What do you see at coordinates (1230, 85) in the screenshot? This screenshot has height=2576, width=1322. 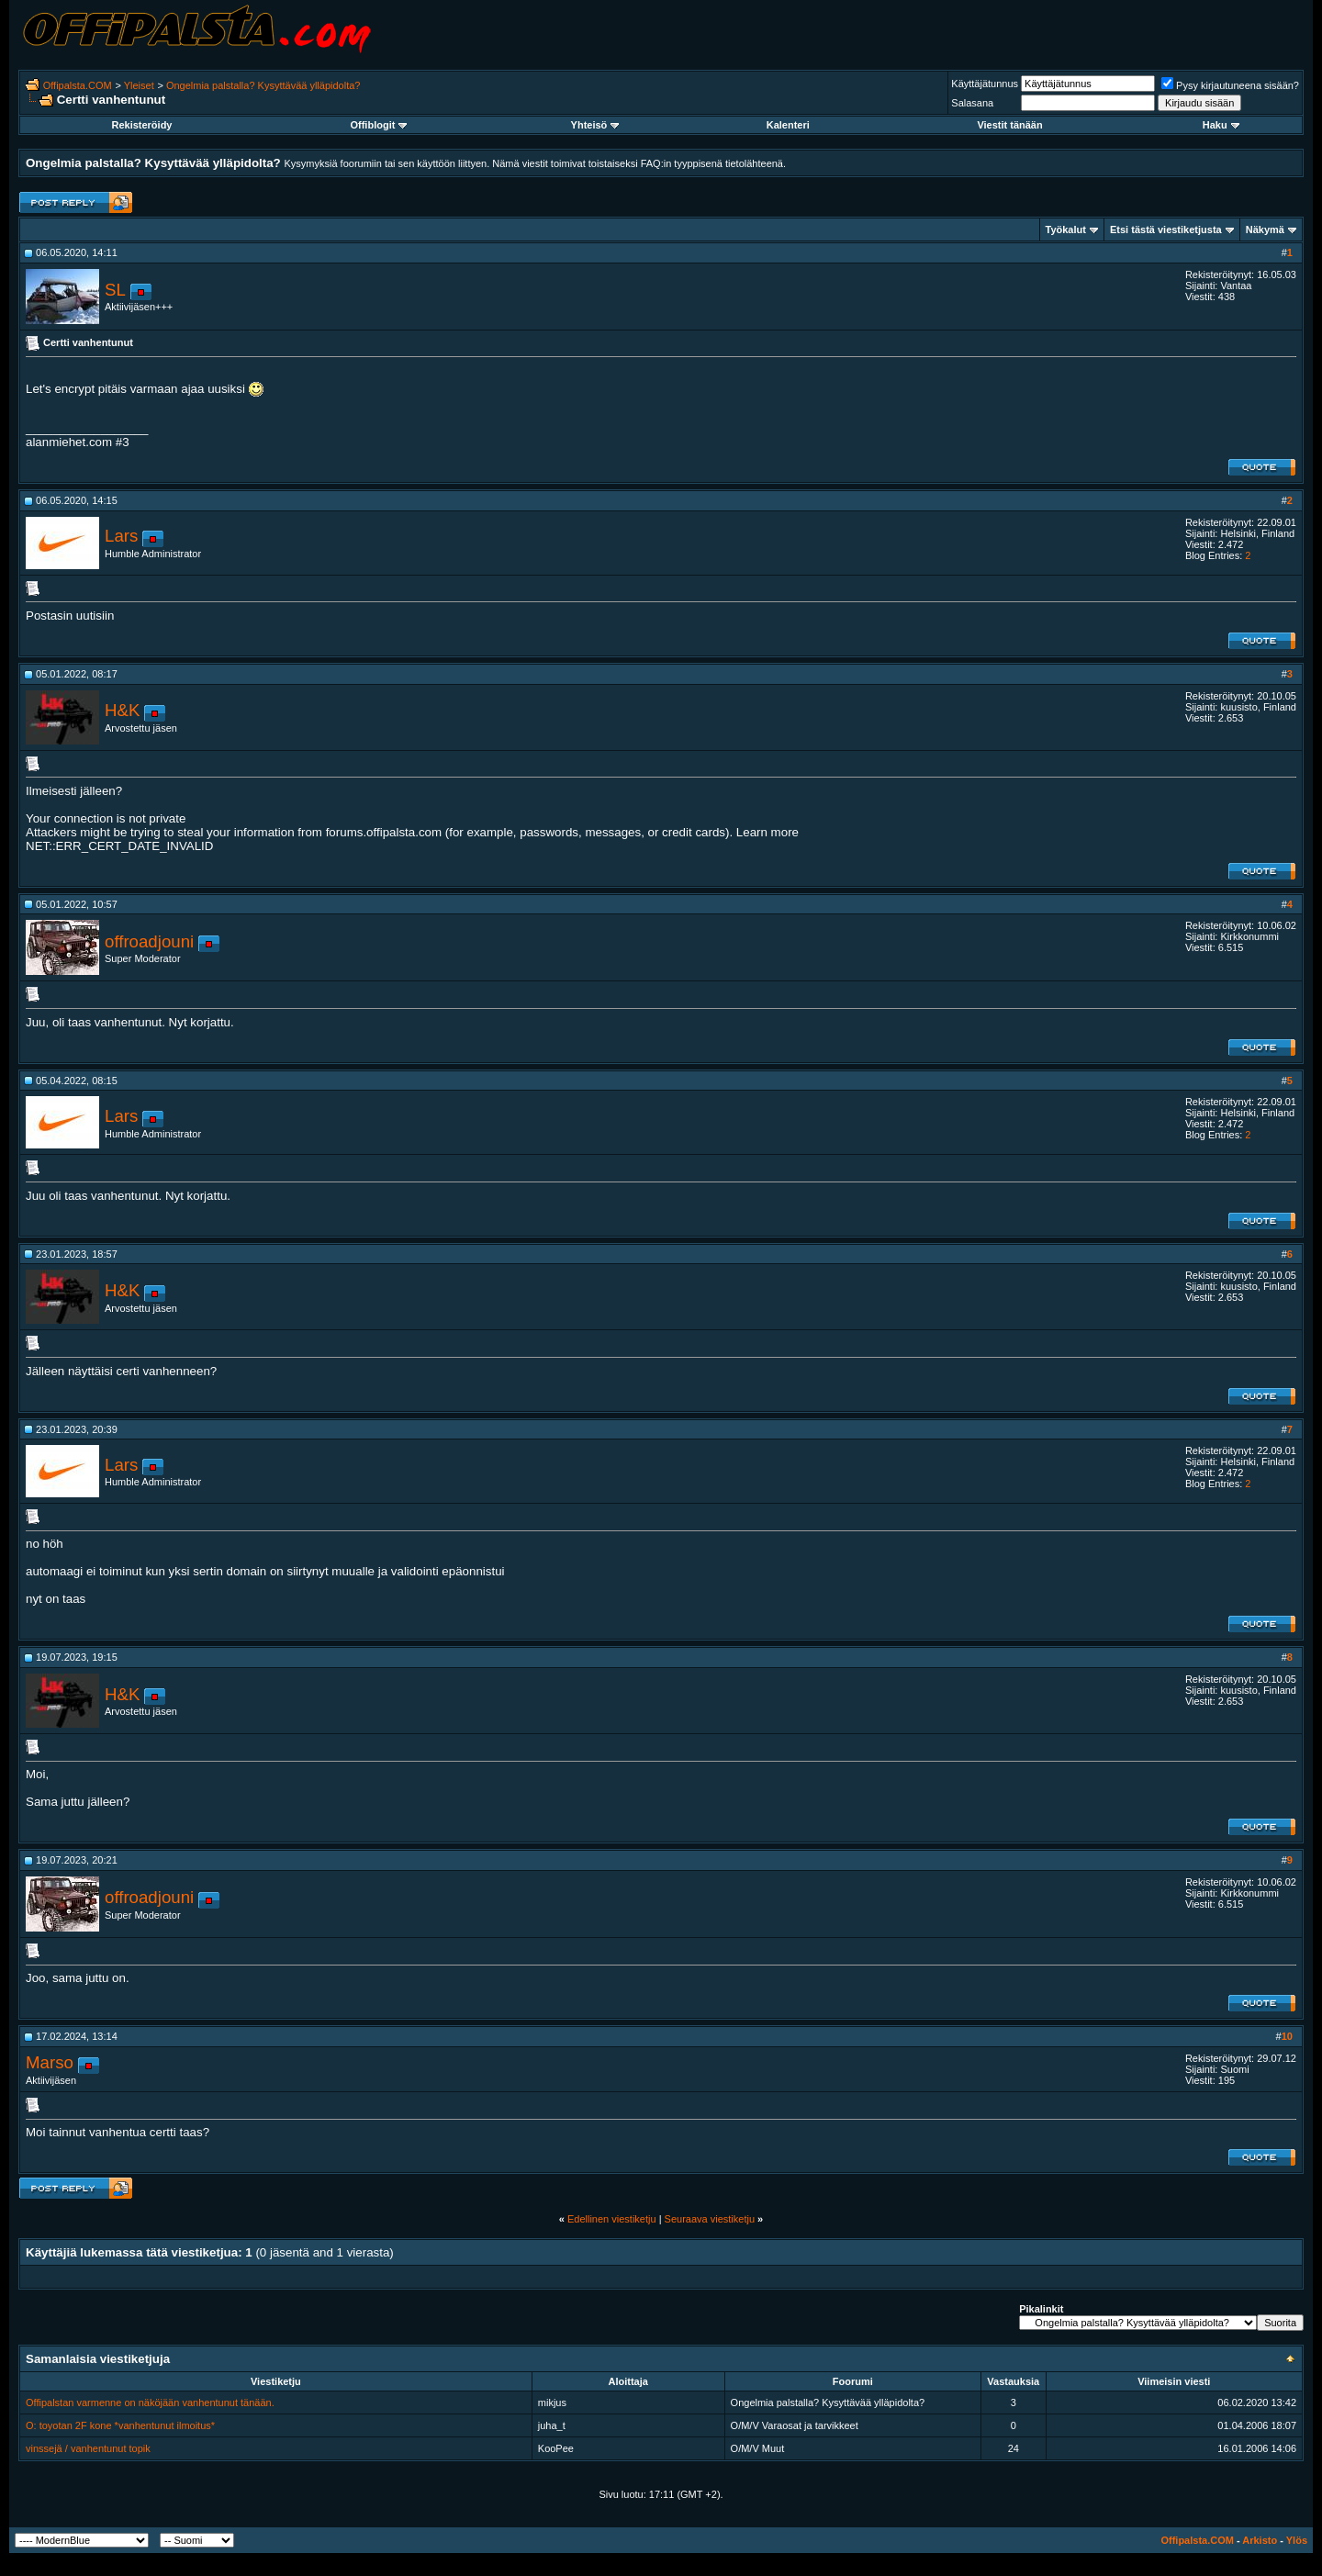 I see `Pysy kirjautuneena sisään?` at bounding box center [1230, 85].